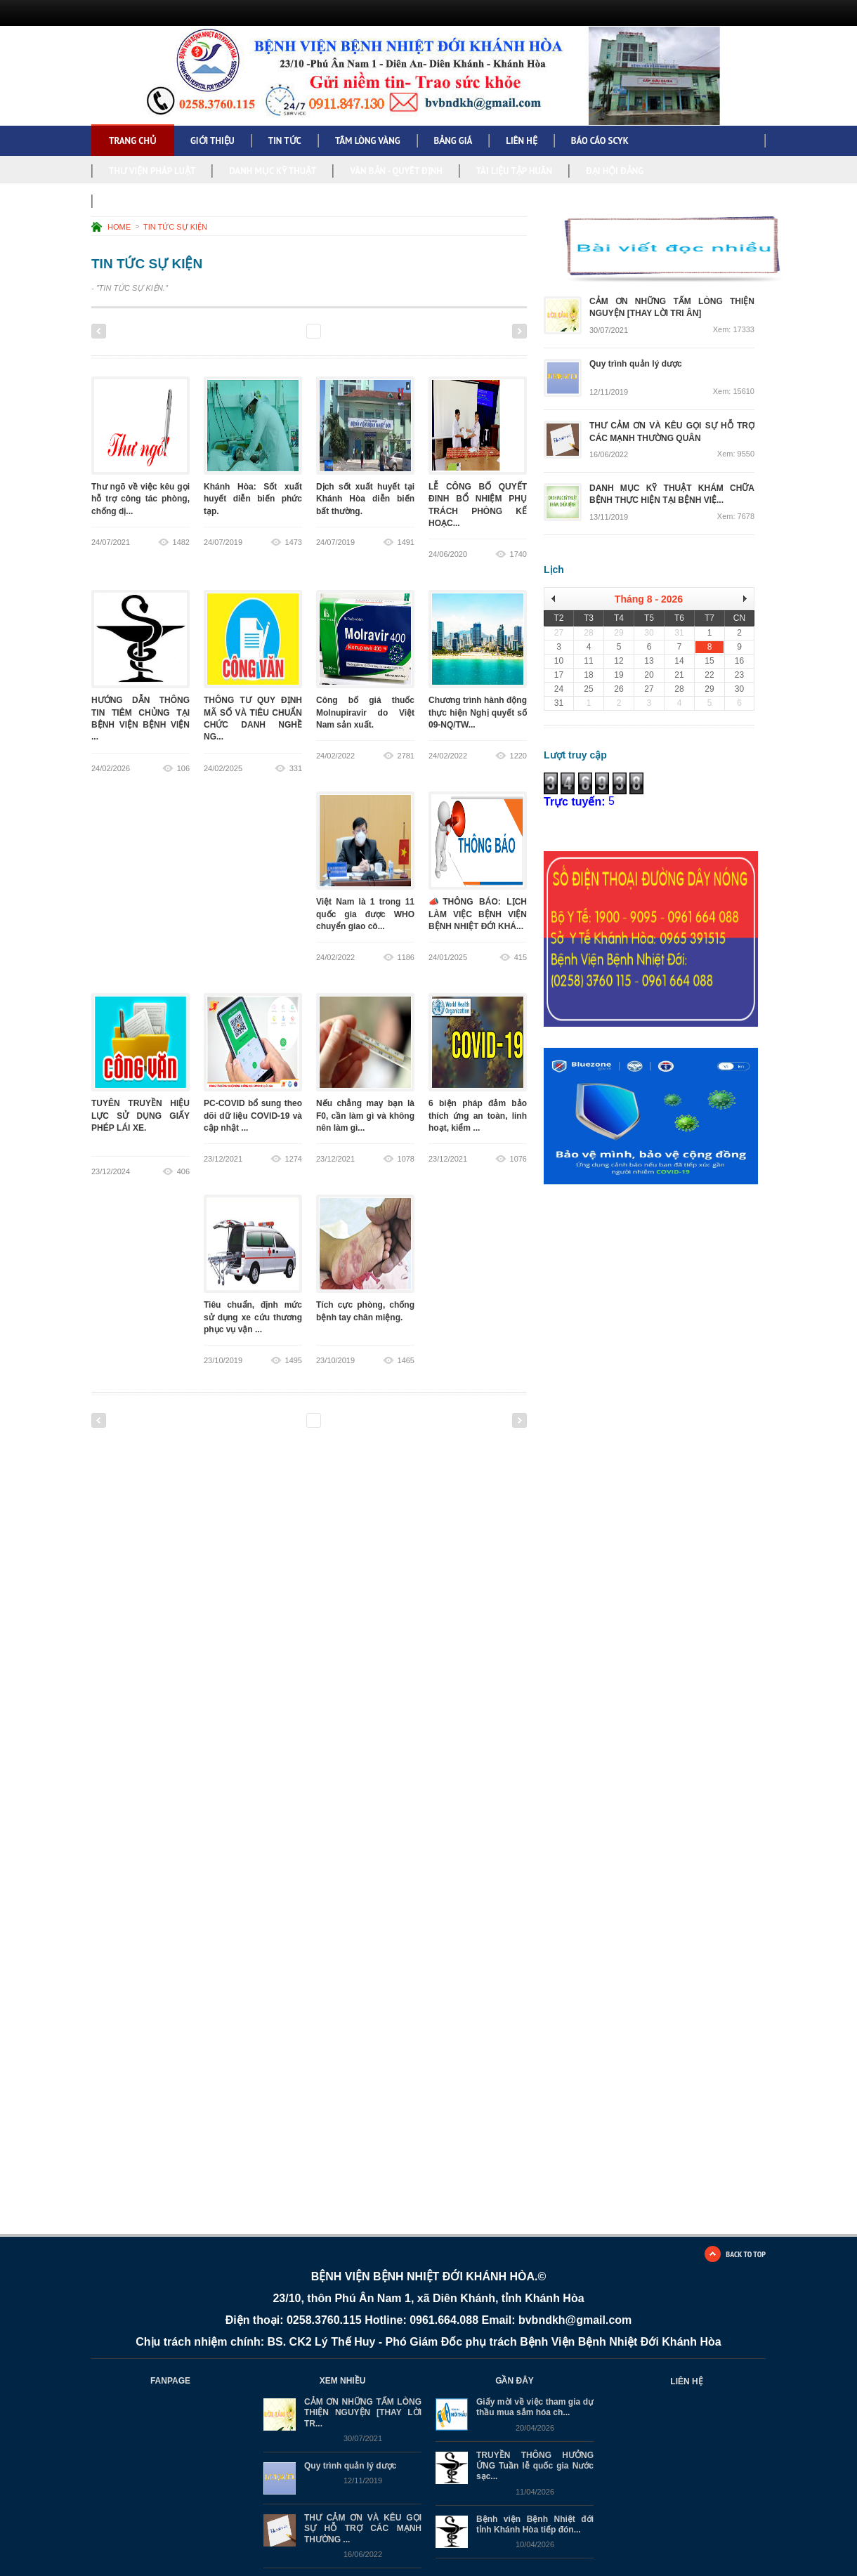  Describe the element at coordinates (477, 915) in the screenshot. I see `📣THÔNG BÁO: LỊCH LÀM VIỆC BỆNH VIỆN BỆNH NHIỆT ĐỚI KHÁ...` at that location.